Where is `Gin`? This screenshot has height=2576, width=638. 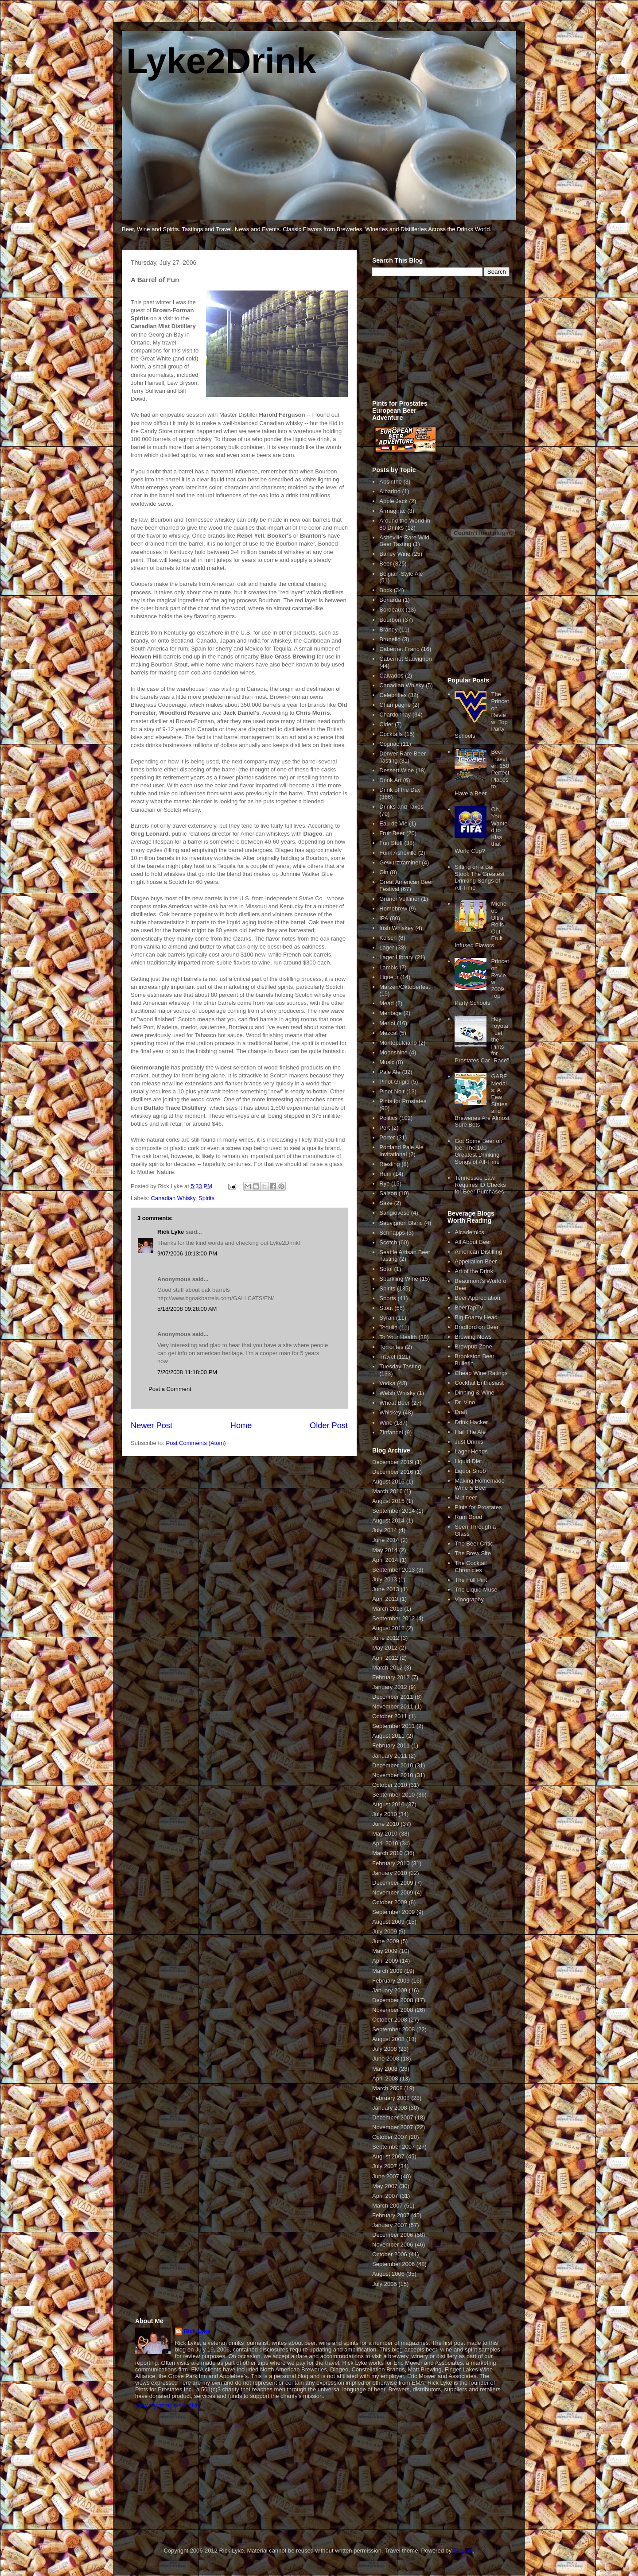 Gin is located at coordinates (383, 872).